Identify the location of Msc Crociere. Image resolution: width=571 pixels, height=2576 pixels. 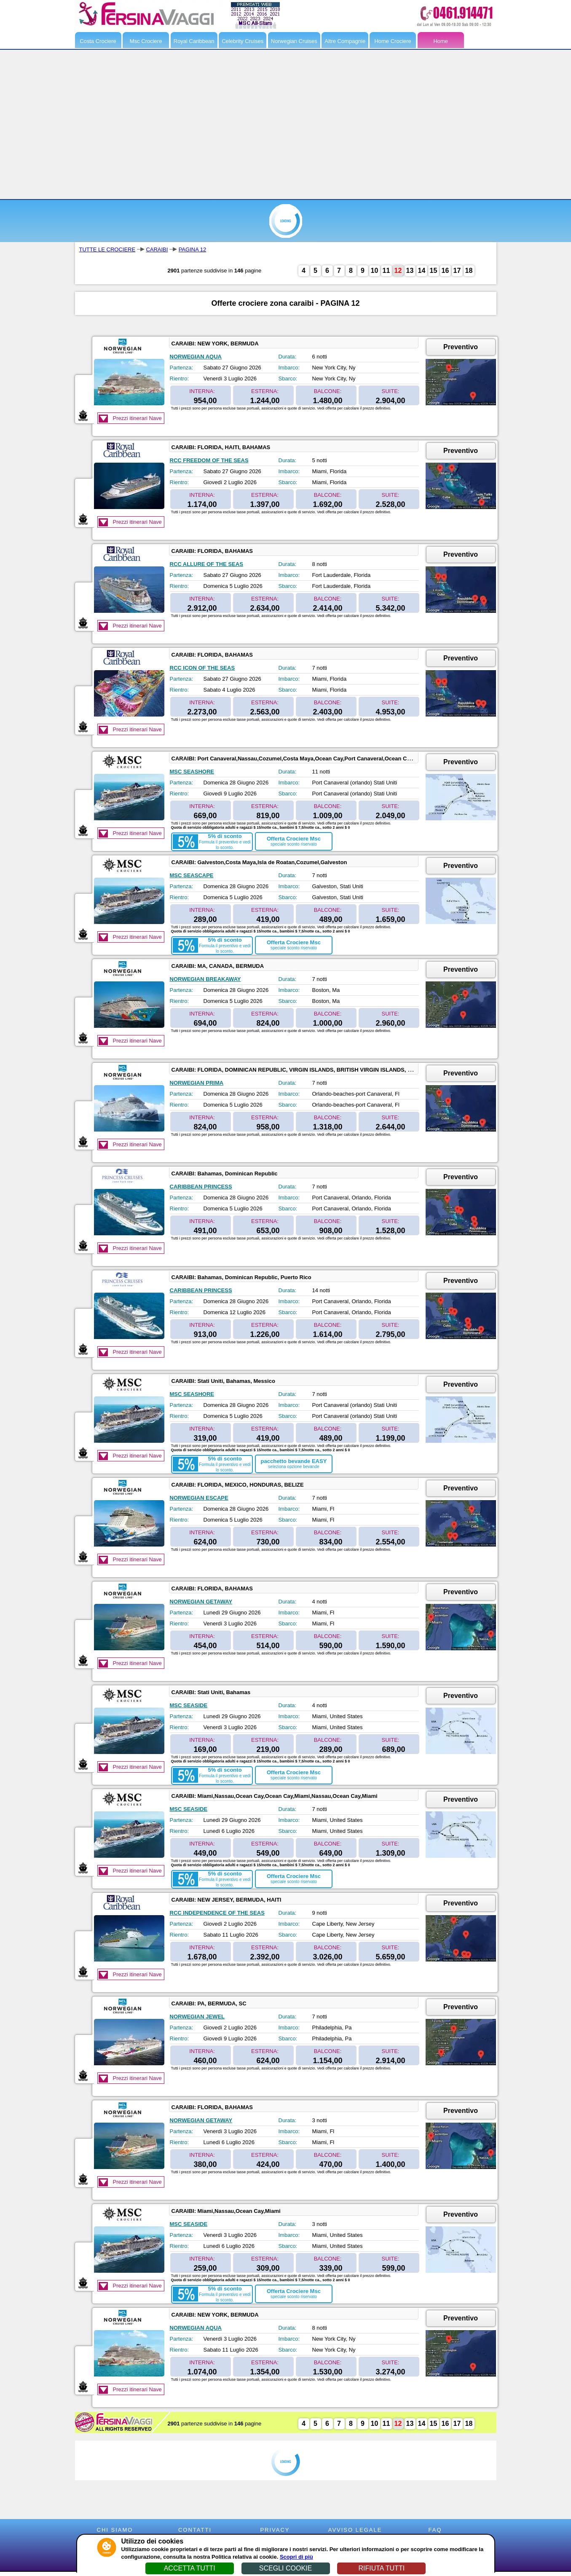
(146, 41).